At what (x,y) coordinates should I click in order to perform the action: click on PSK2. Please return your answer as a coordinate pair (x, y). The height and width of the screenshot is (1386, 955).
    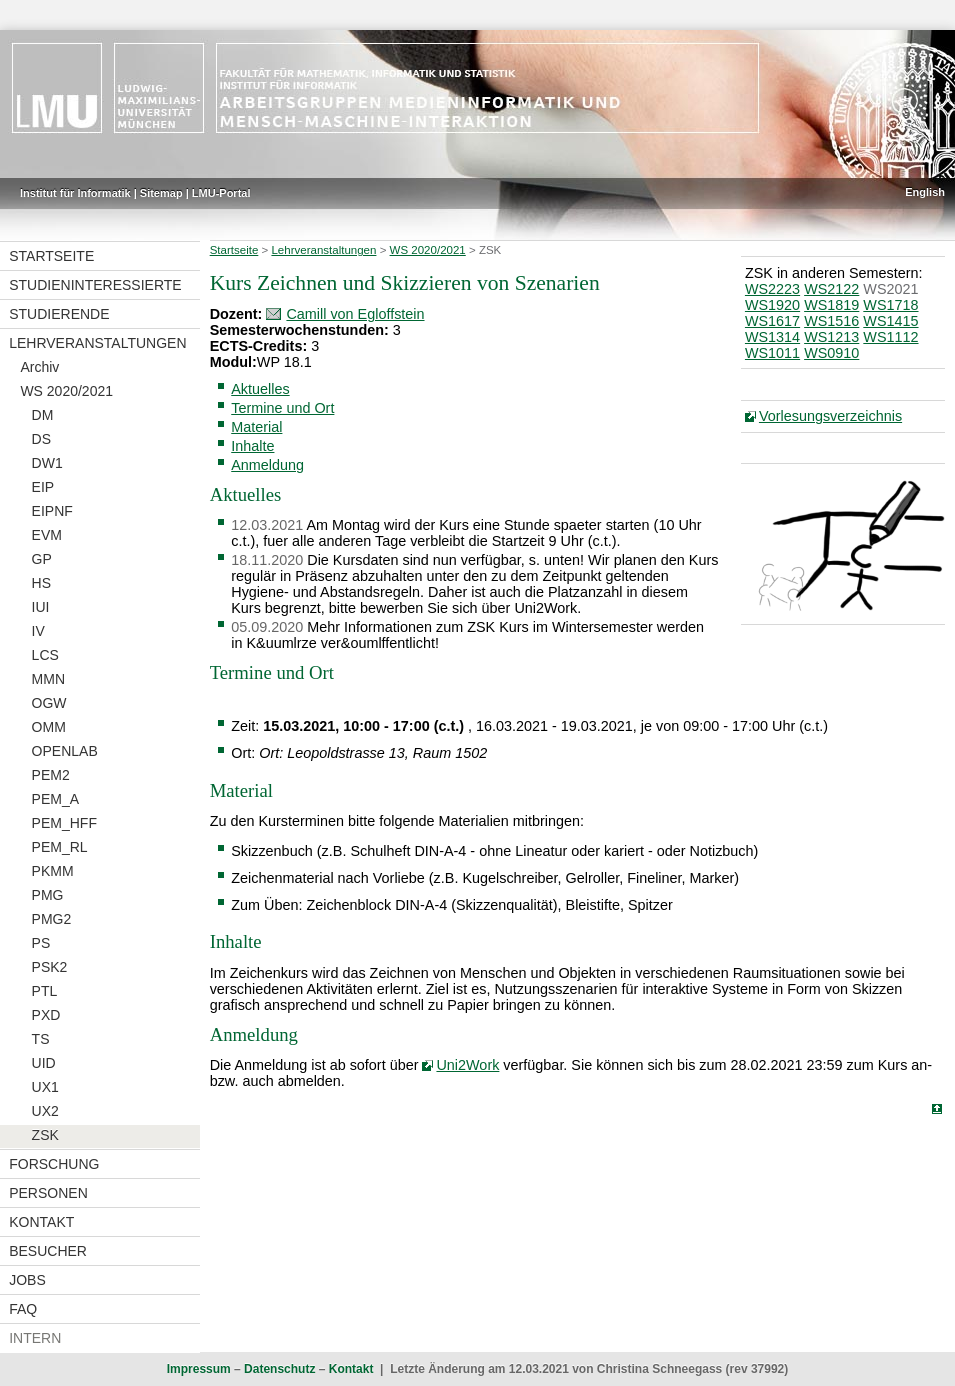
    Looking at the image, I should click on (50, 967).